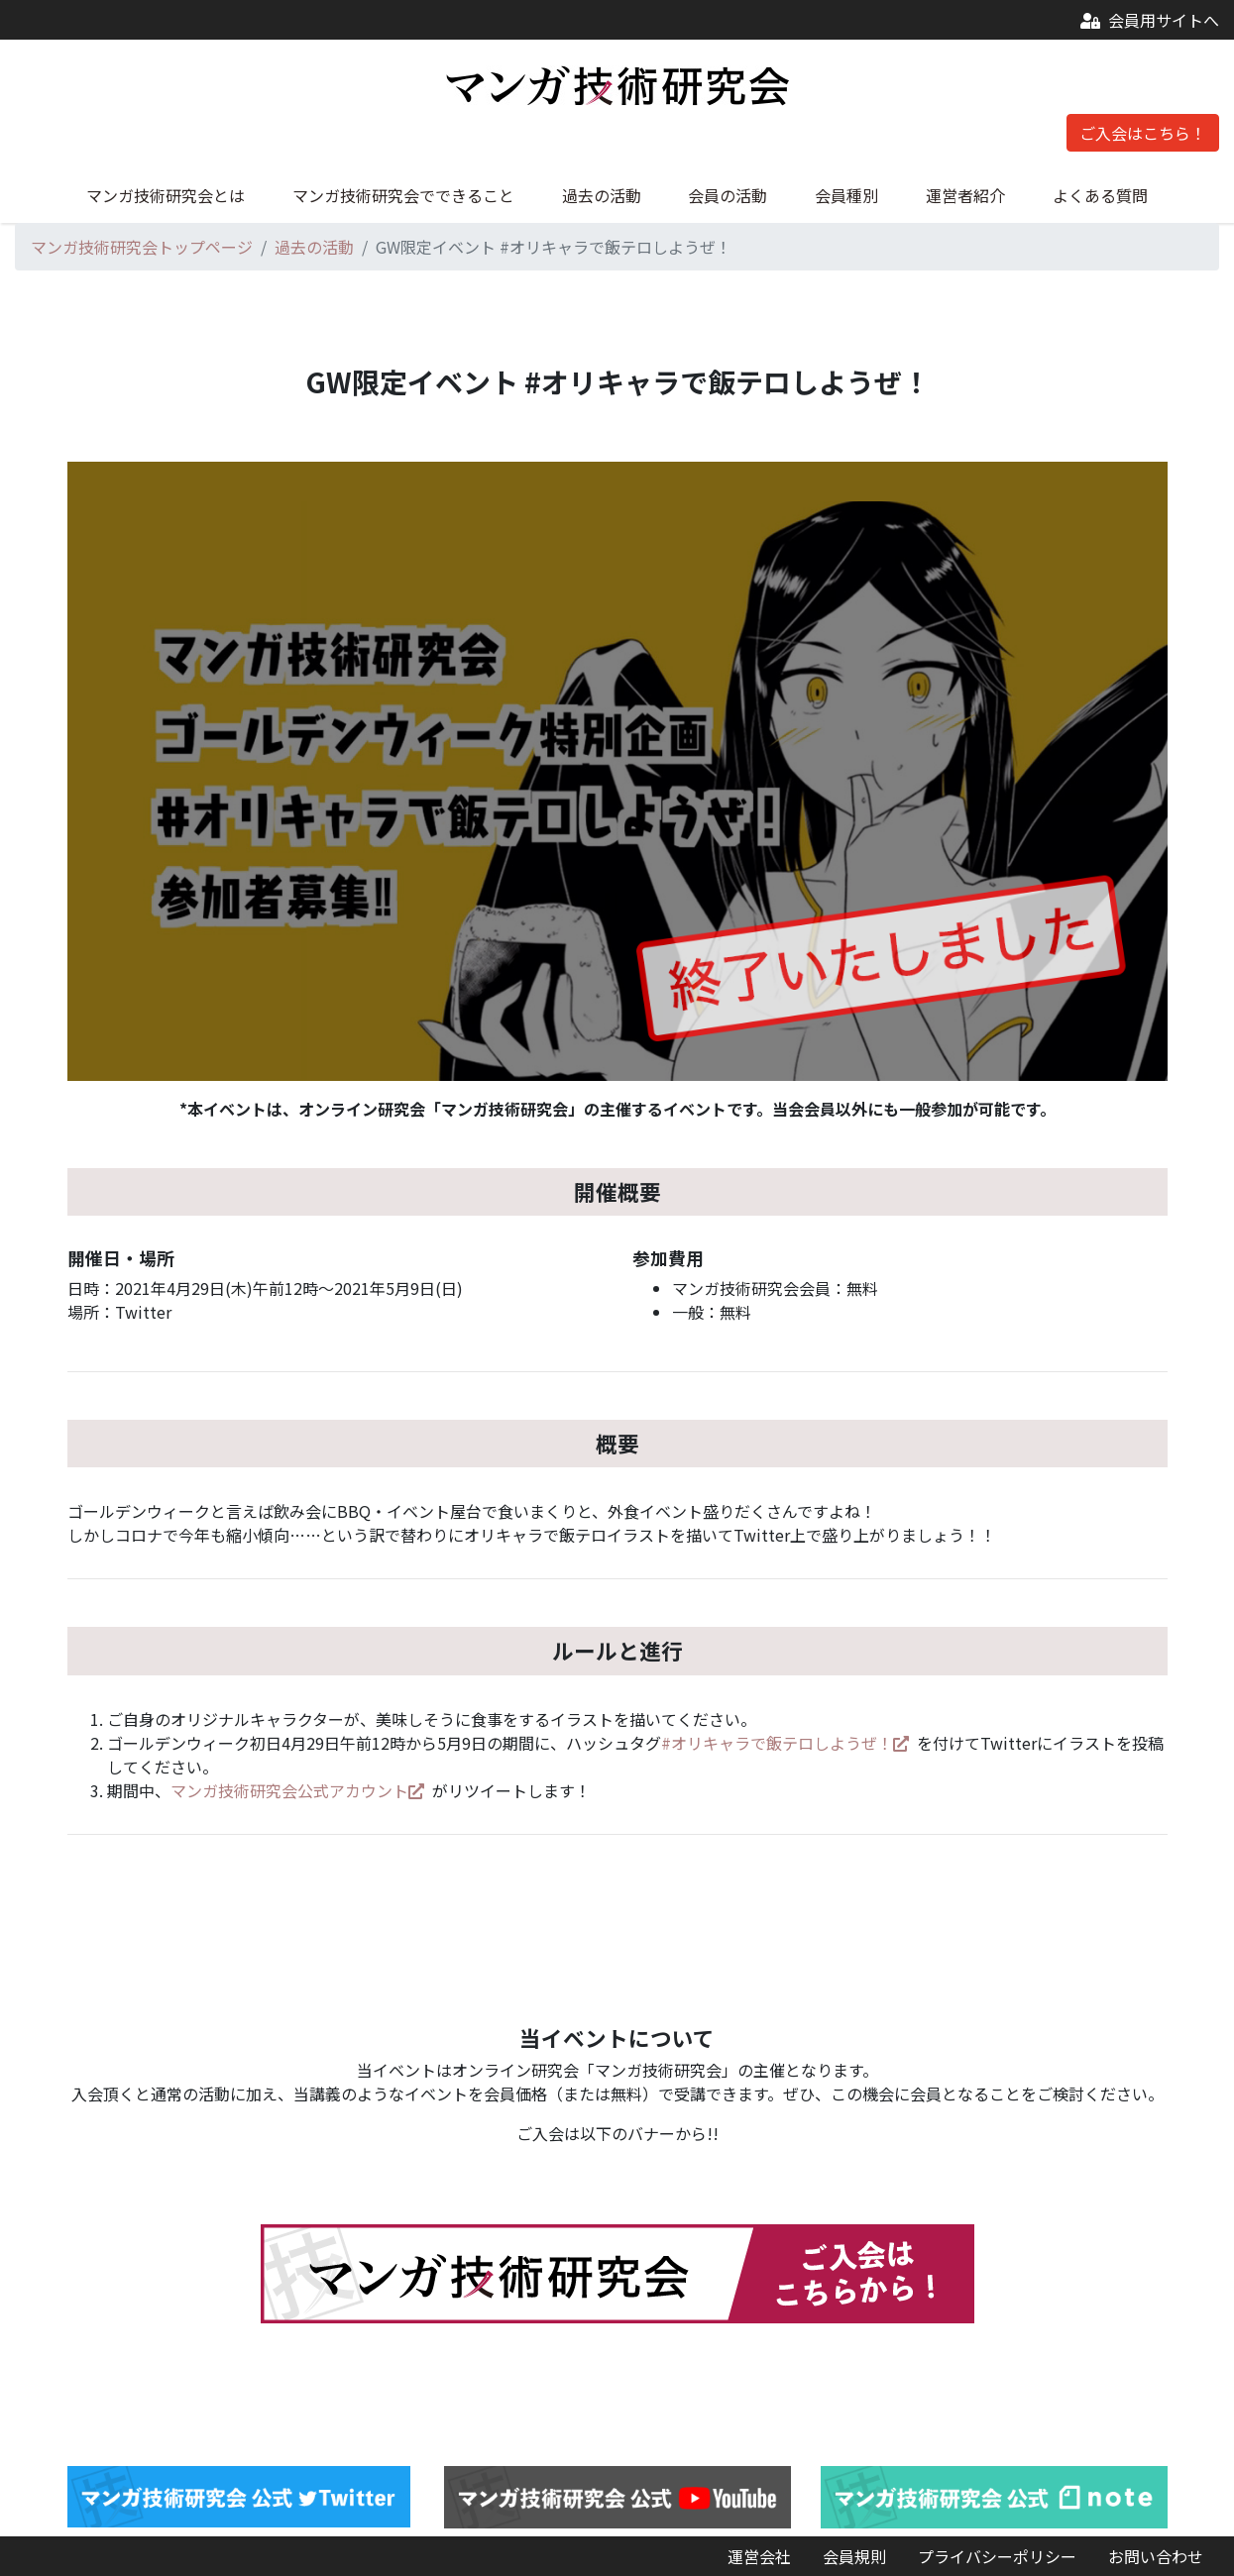  What do you see at coordinates (759, 2556) in the screenshot?
I see `運営会社` at bounding box center [759, 2556].